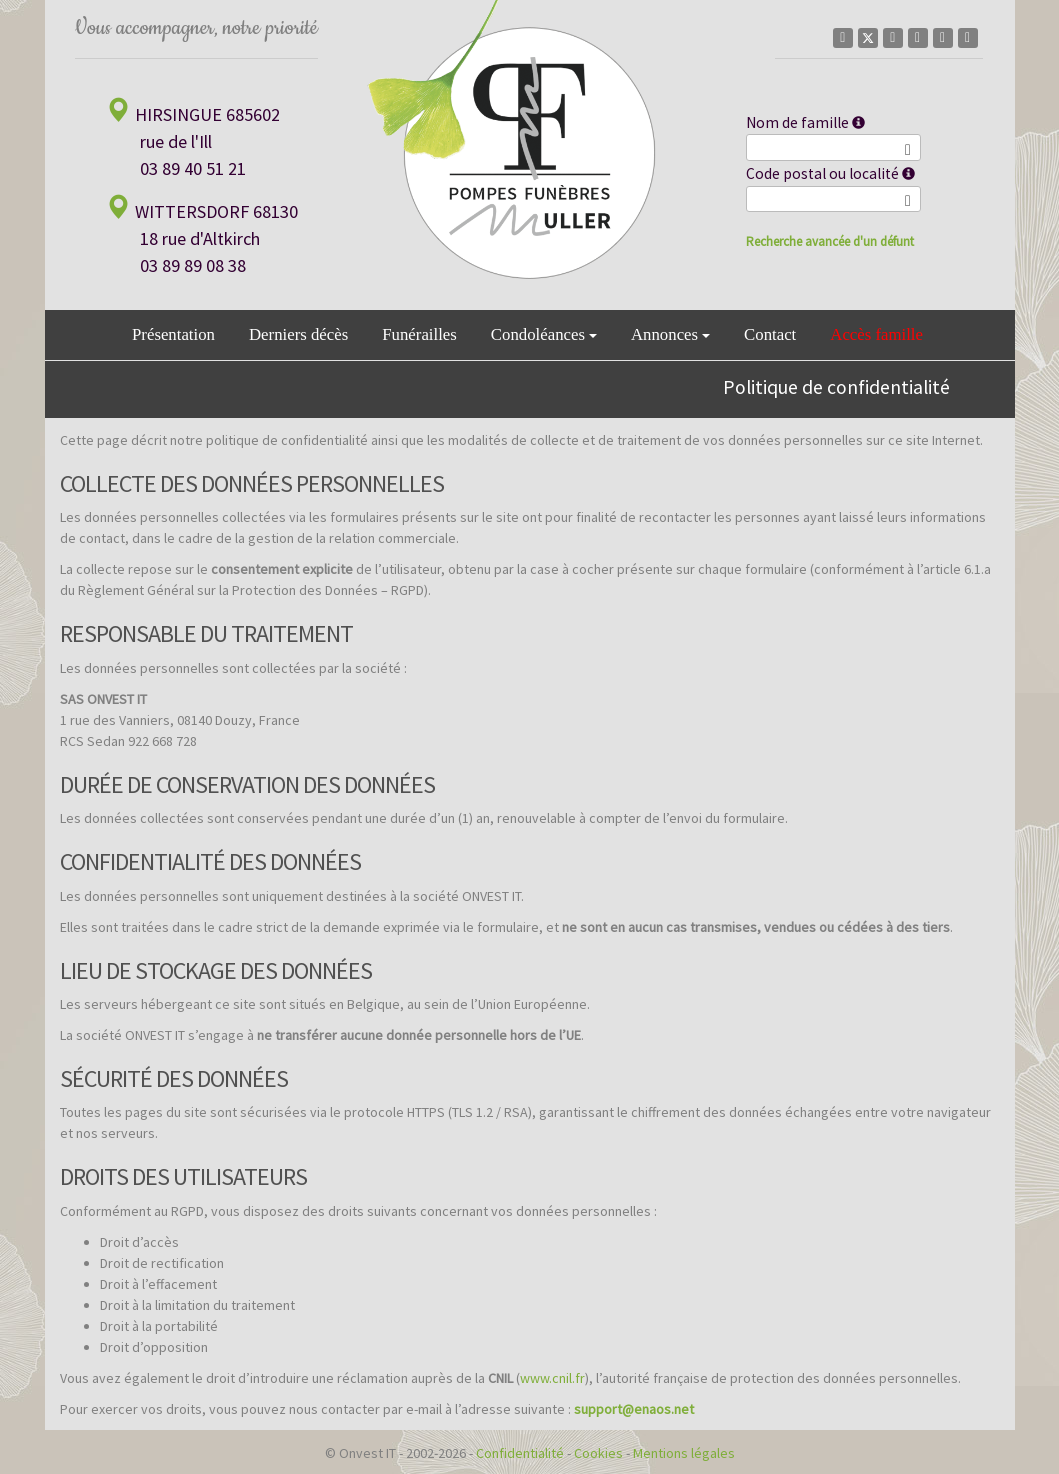  I want to click on Présentation, so click(173, 334).